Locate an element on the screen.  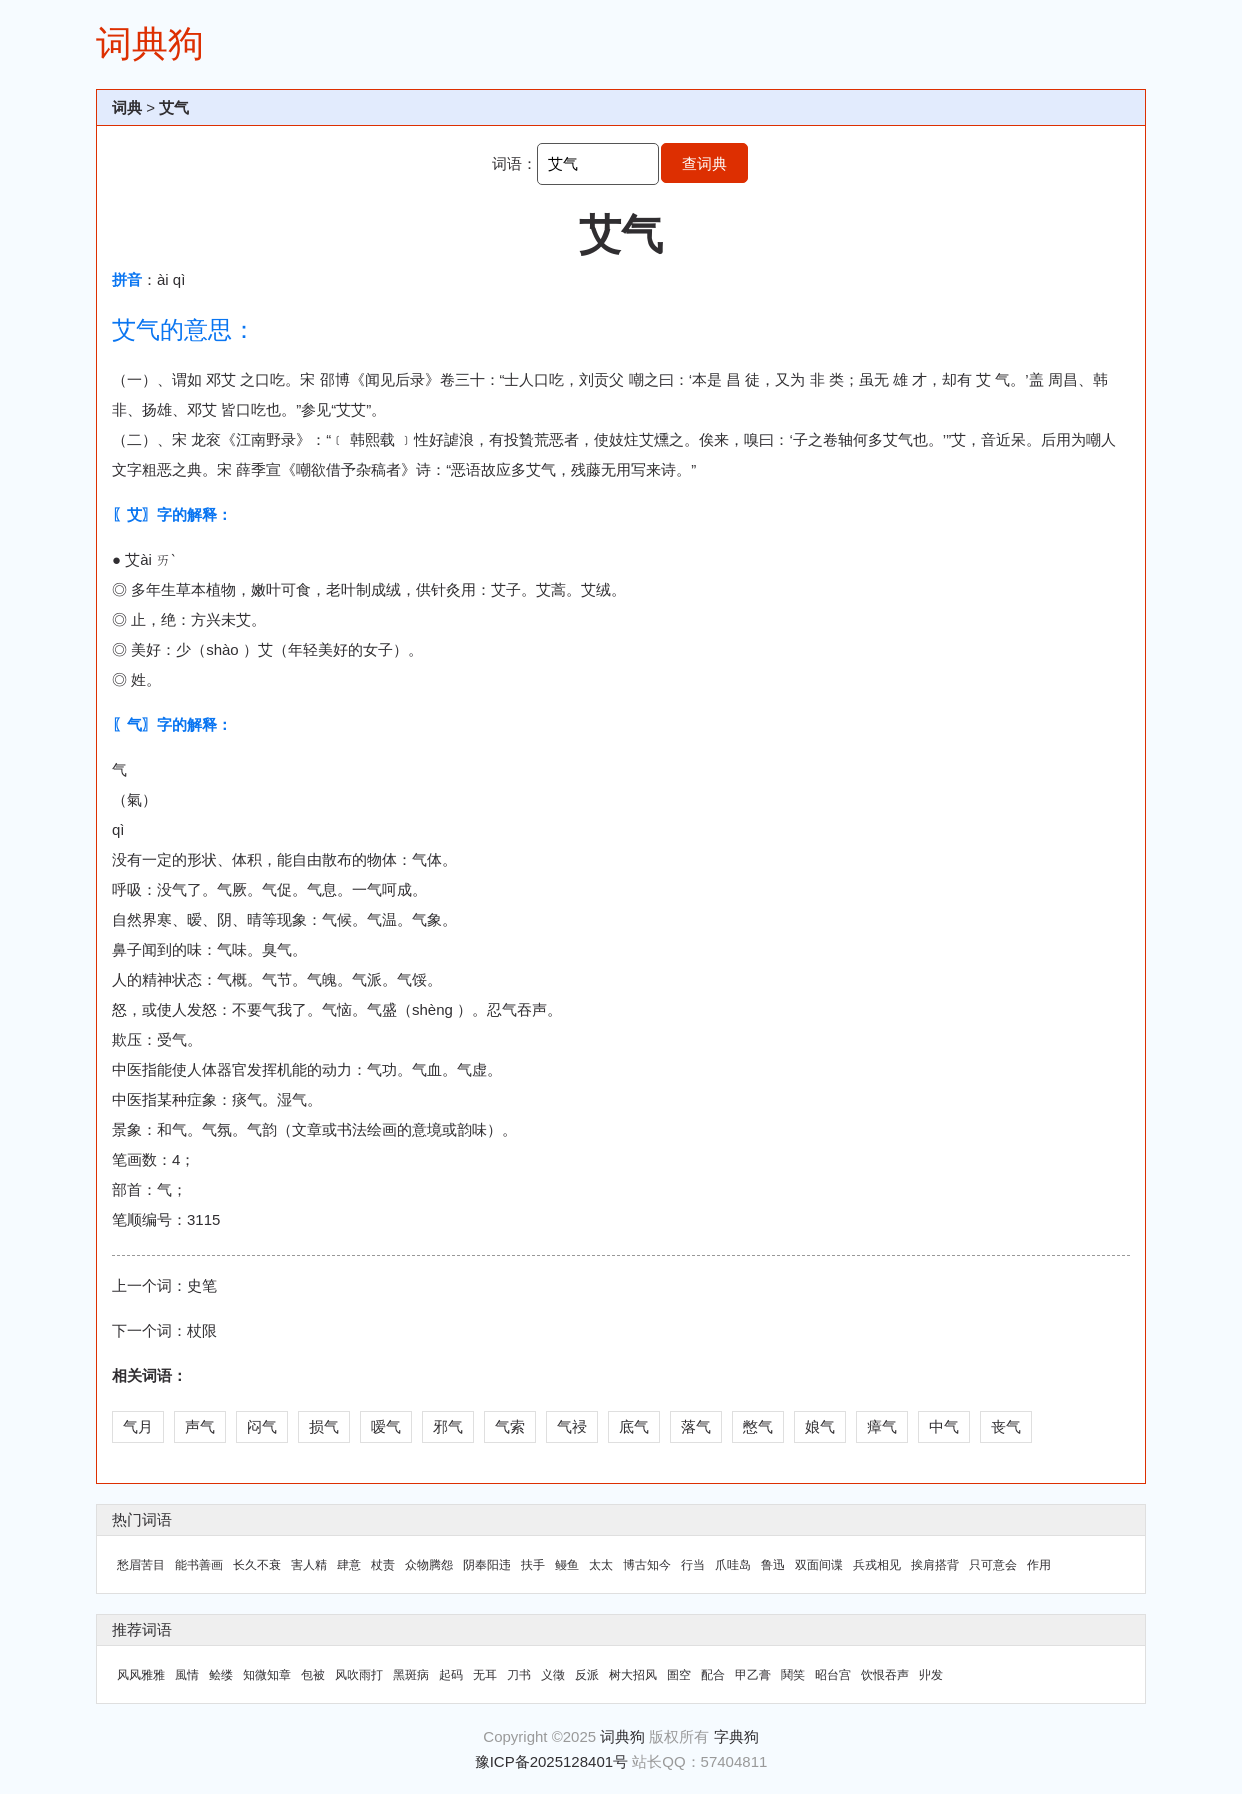
双面间谍 is located at coordinates (819, 1565).